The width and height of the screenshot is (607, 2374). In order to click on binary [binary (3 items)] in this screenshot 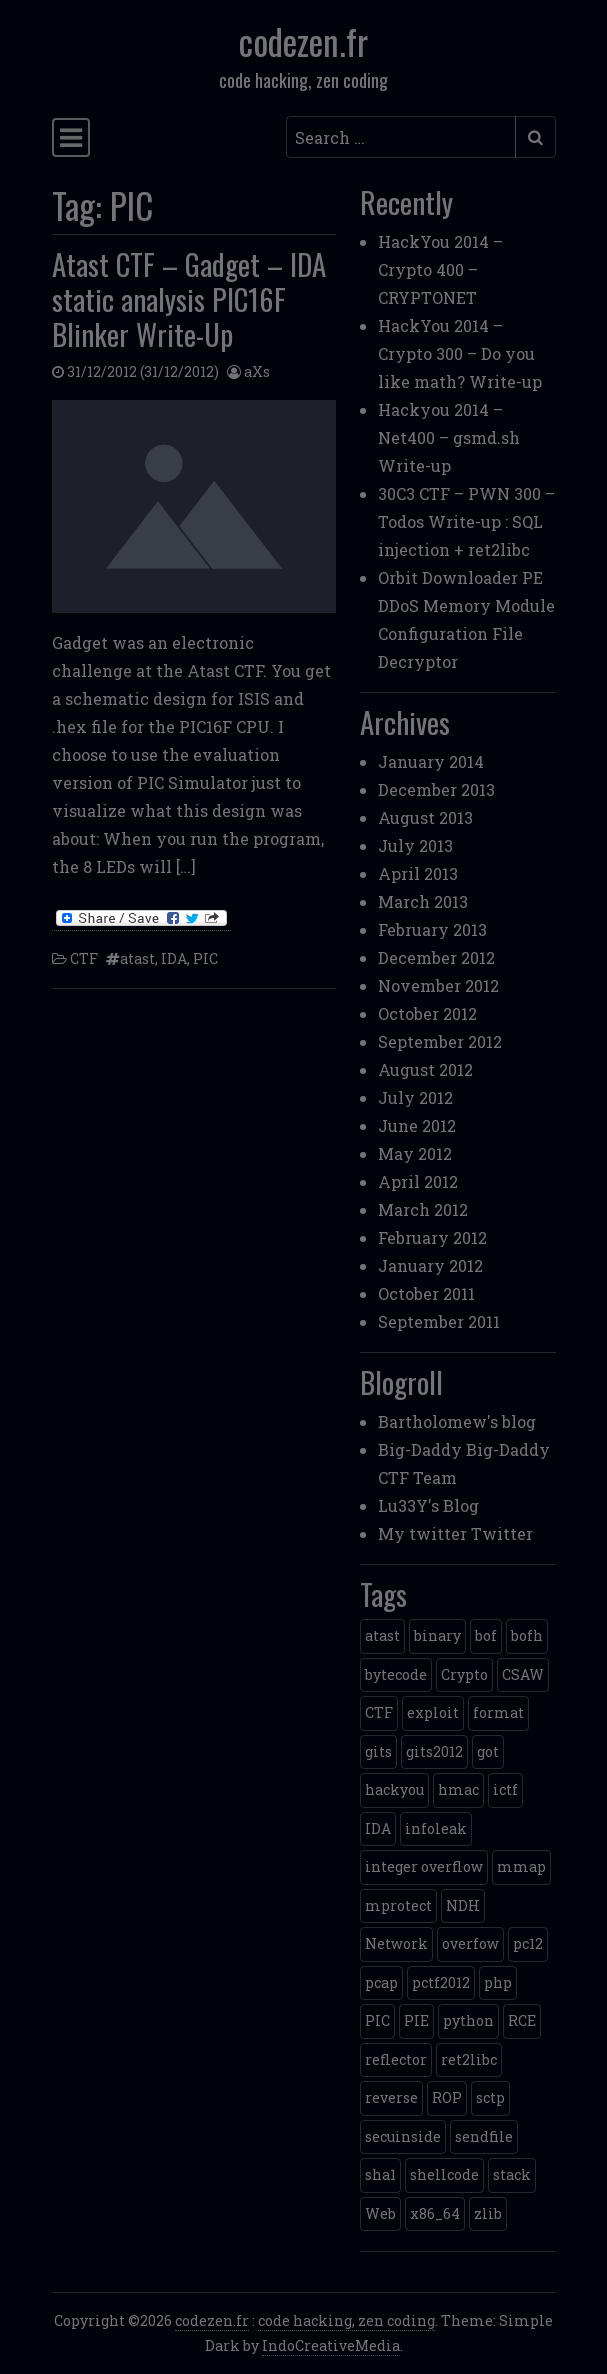, I will do `click(437, 1635)`.